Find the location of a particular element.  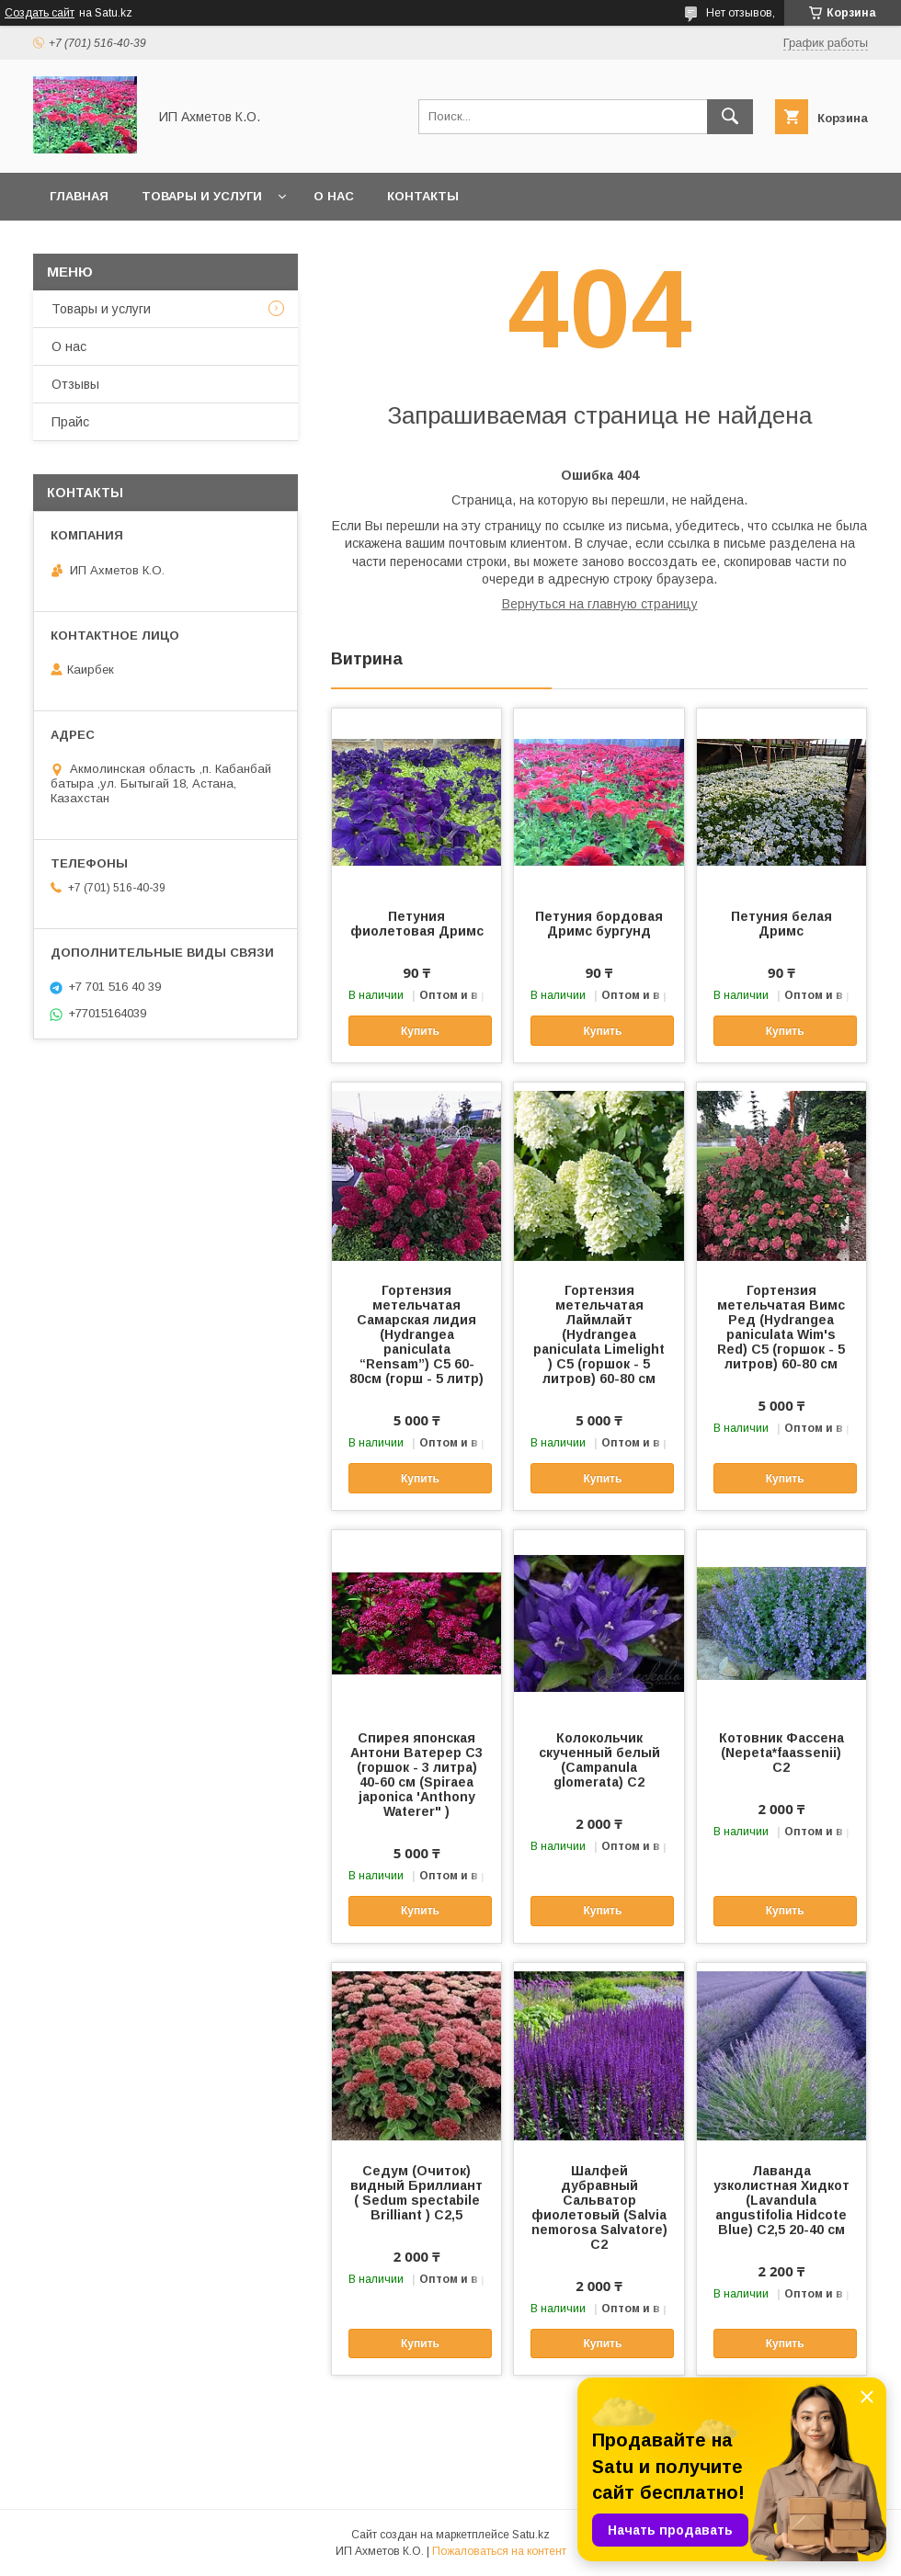

Шалфей дубравный Сальватор фиолетовый (Salvia nemorosa Salvatore) С2 is located at coordinates (599, 2207).